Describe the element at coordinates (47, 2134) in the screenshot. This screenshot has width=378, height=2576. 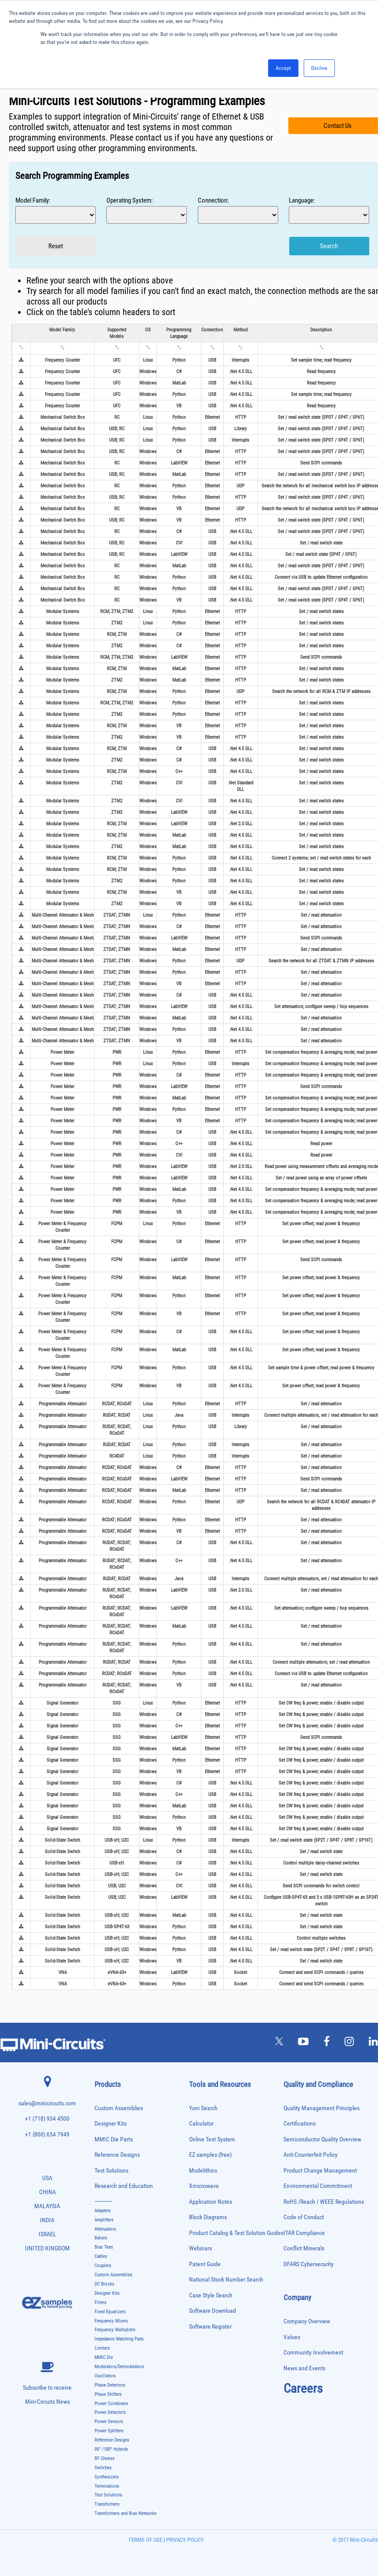
I see `+1 (800) 654 7949` at that location.